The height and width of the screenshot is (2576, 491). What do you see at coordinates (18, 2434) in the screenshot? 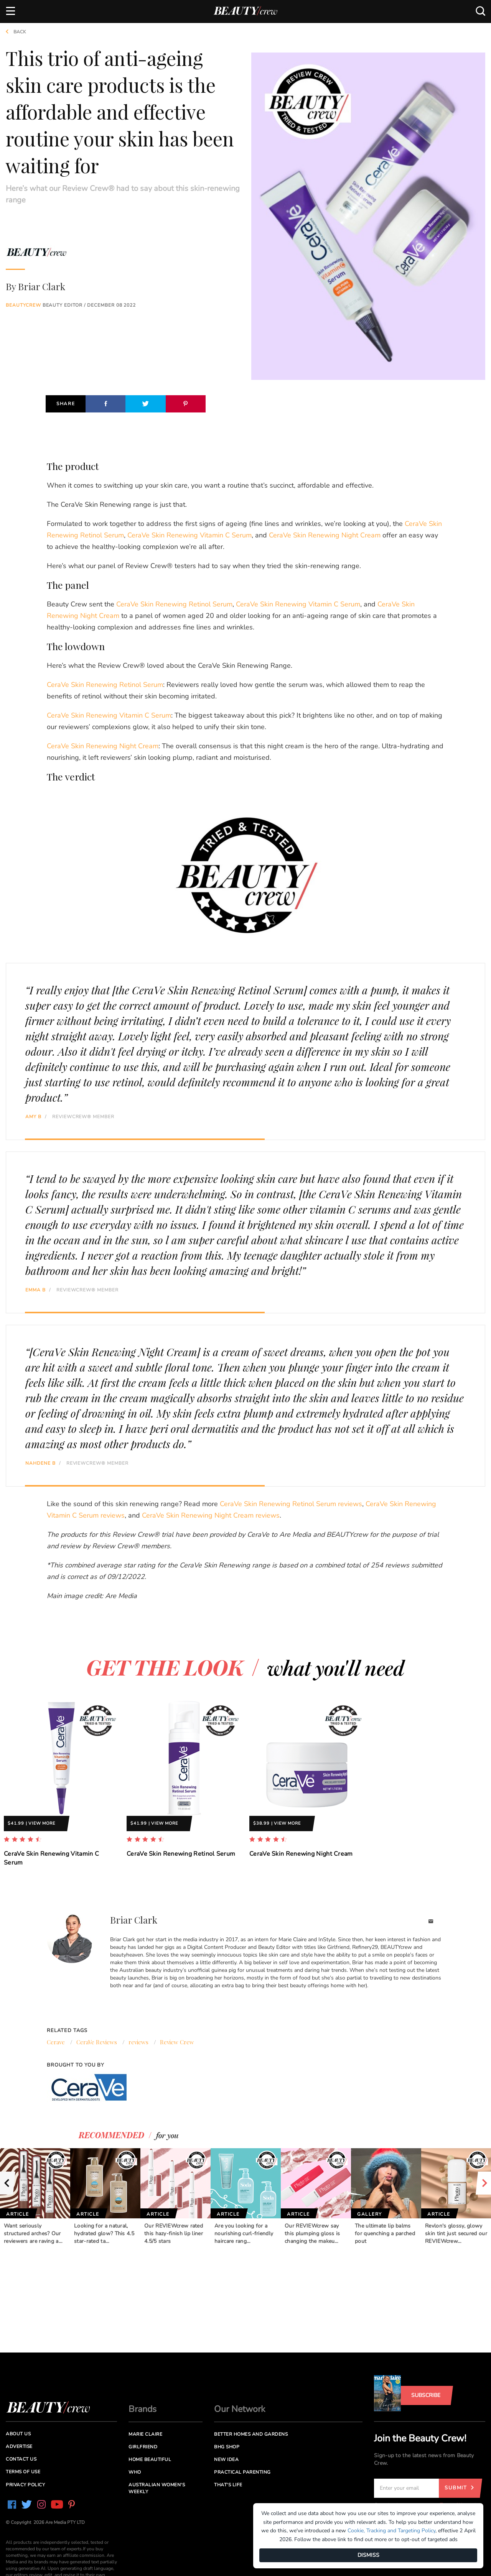
I see `About us` at bounding box center [18, 2434].